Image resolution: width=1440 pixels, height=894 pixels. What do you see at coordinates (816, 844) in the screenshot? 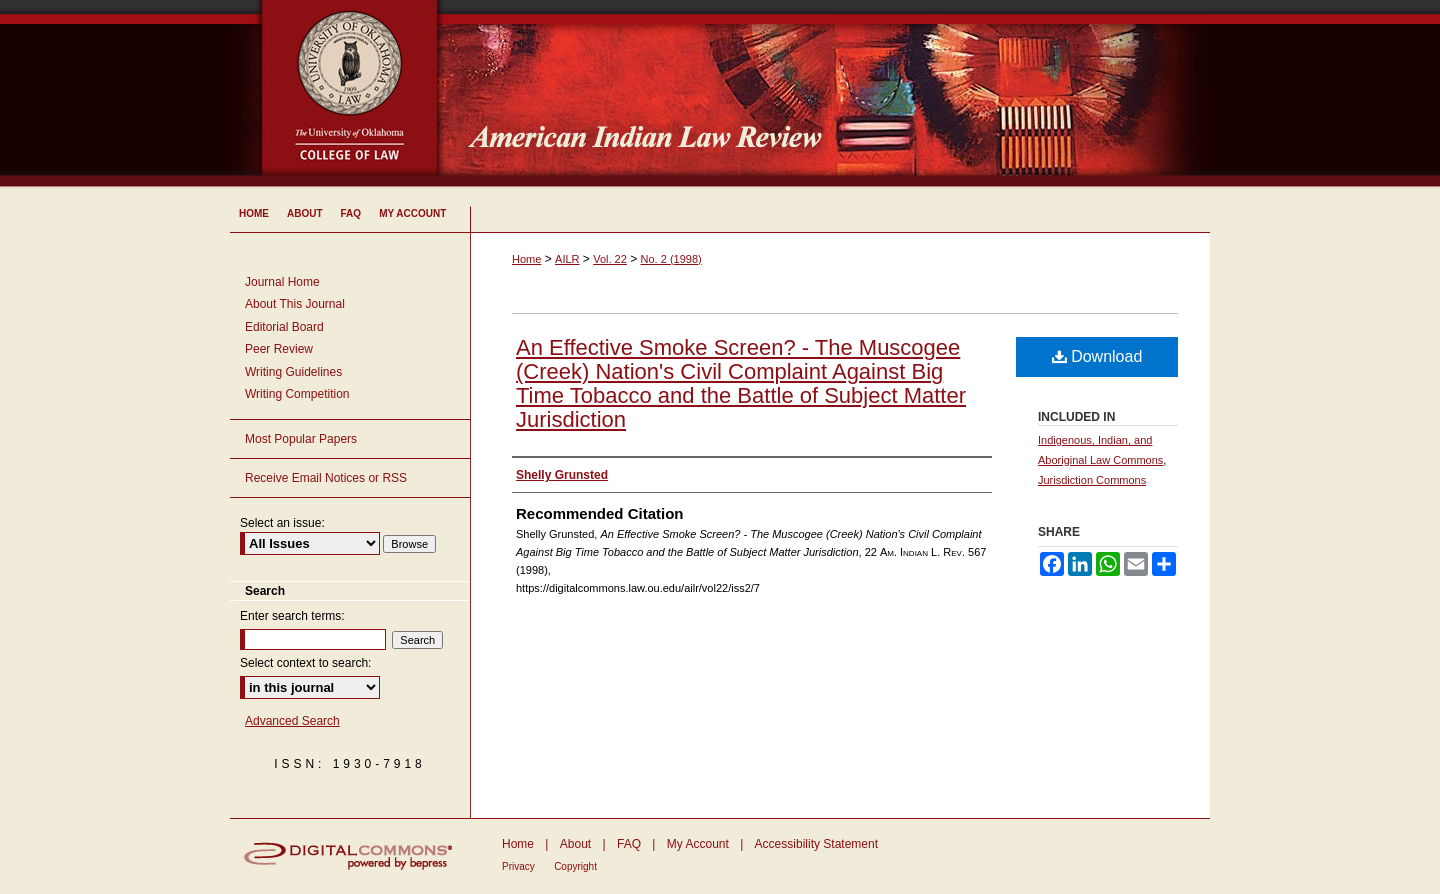
I see `Accessibility Statement` at bounding box center [816, 844].